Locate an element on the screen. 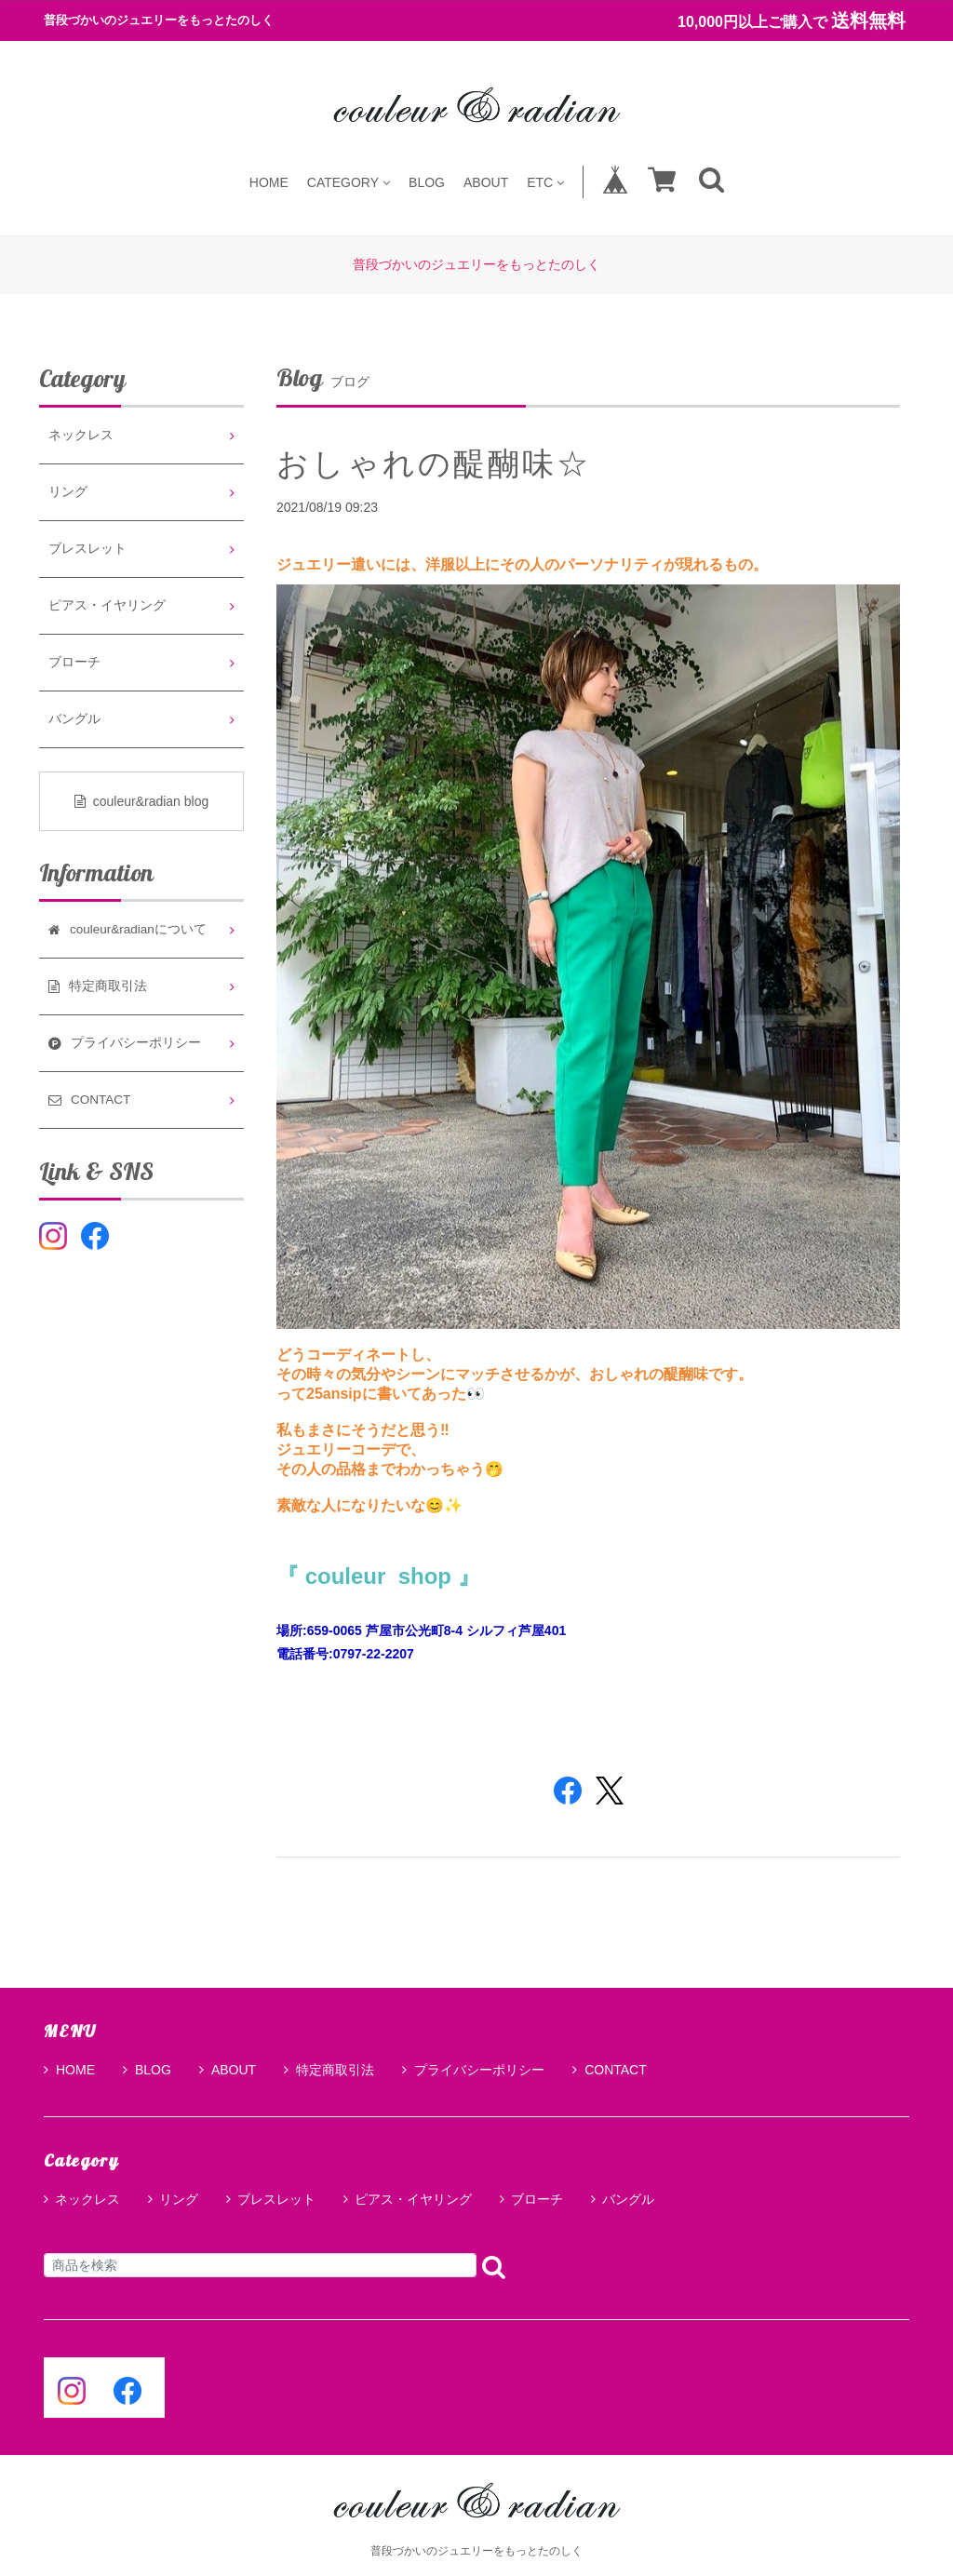 This screenshot has height=2576, width=953. ブローチ is located at coordinates (74, 662).